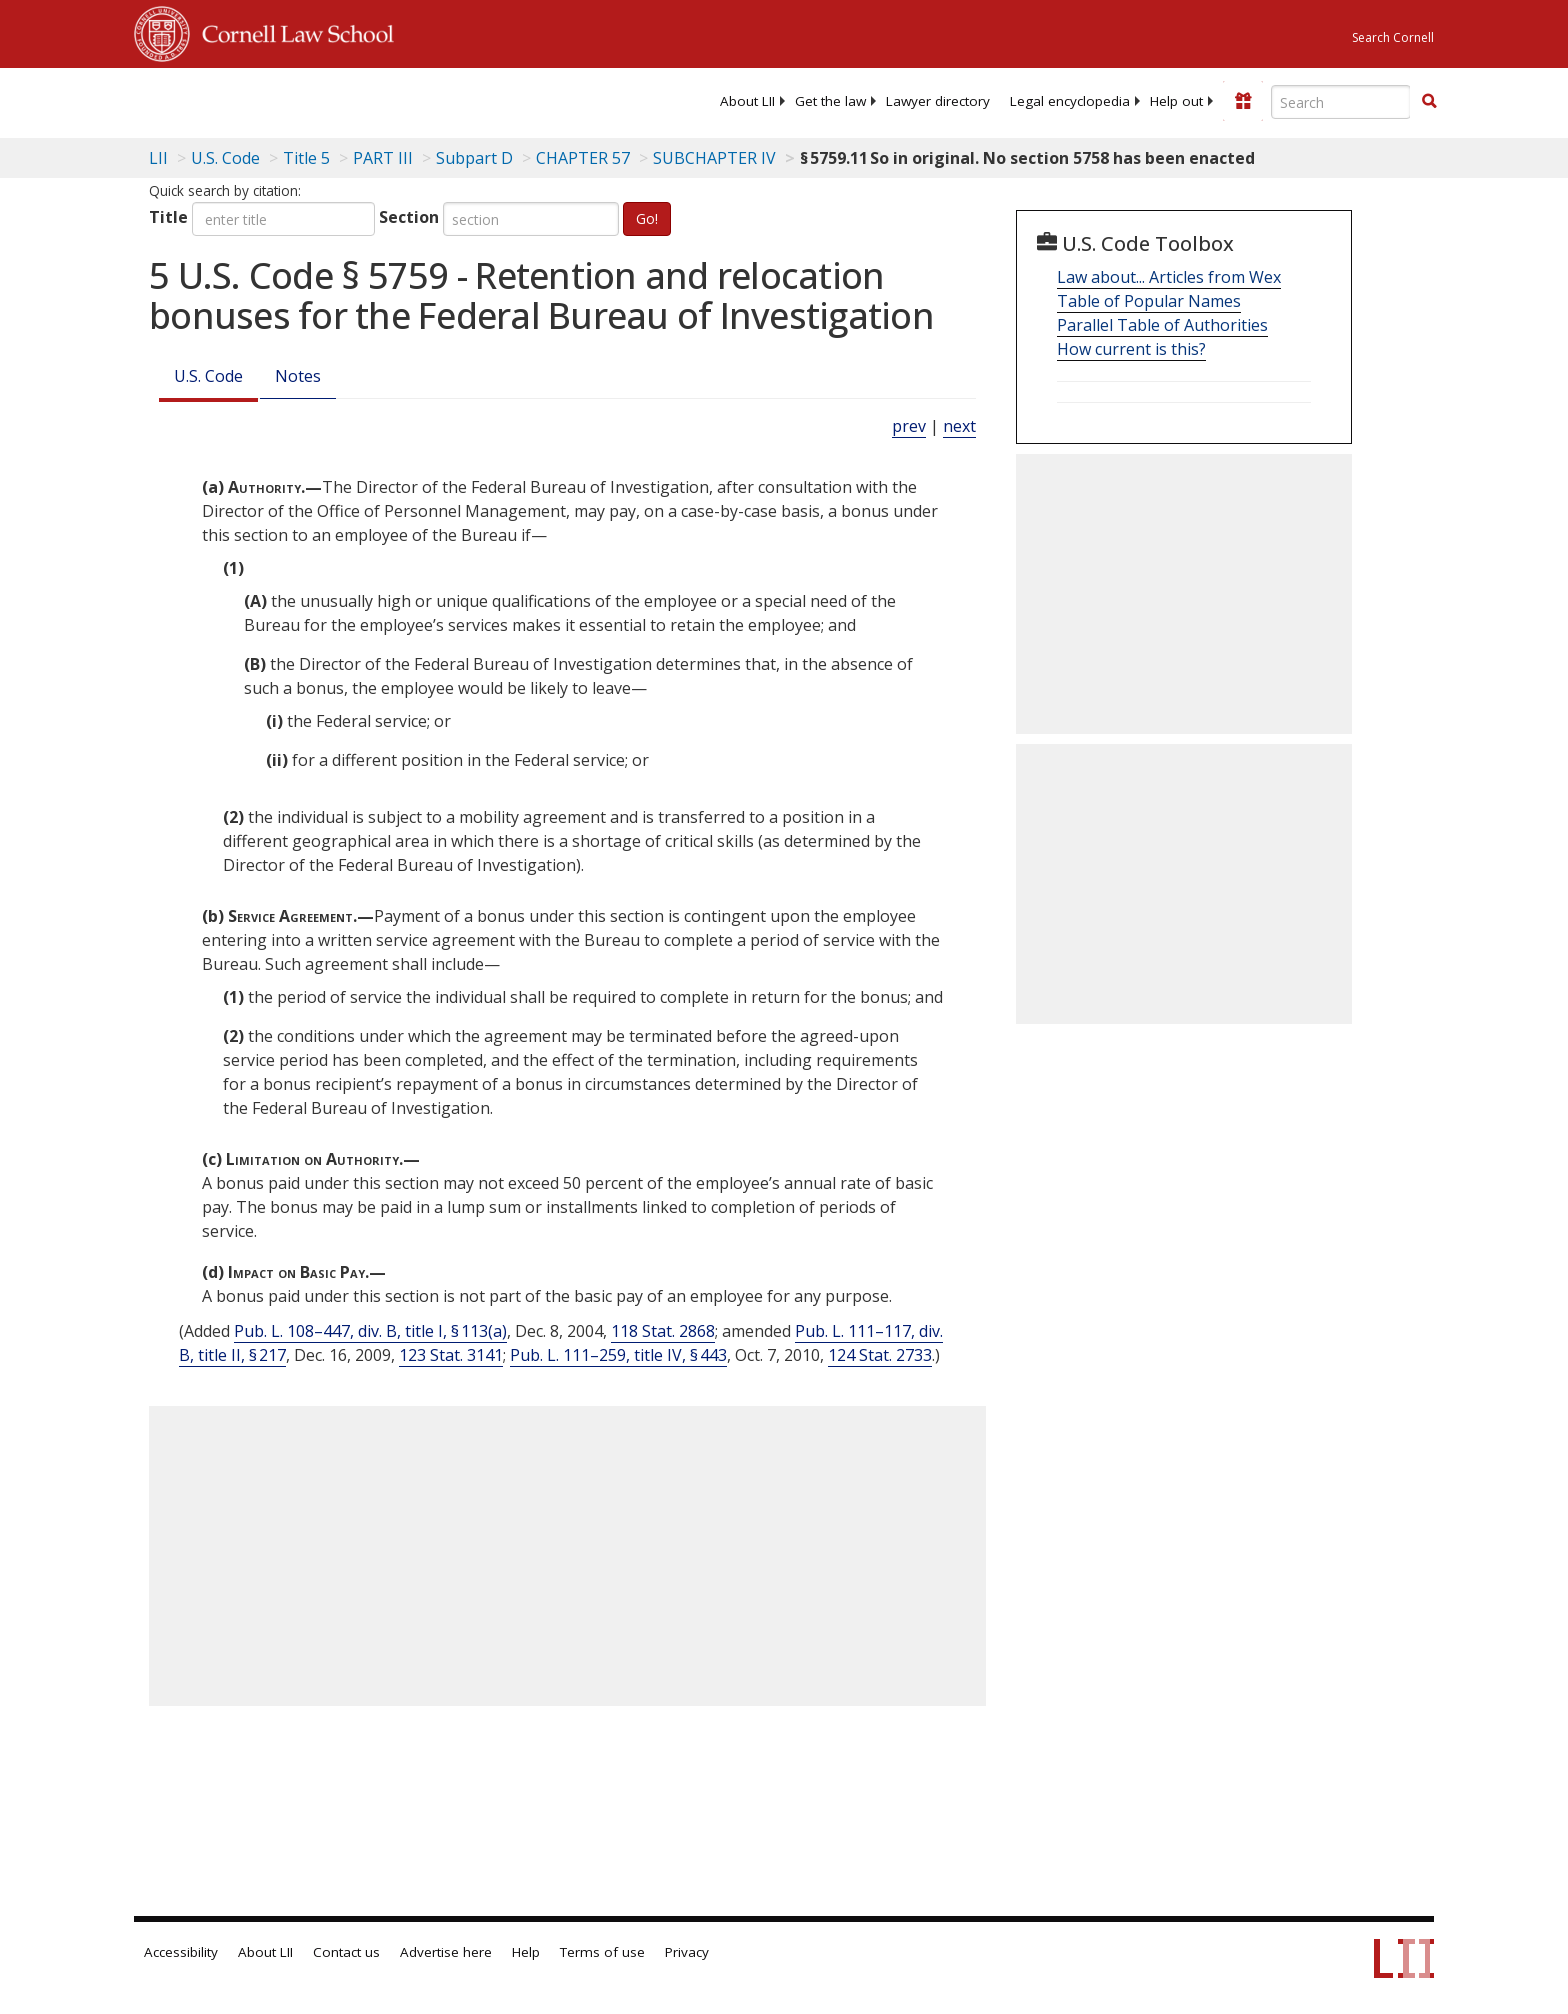 Image resolution: width=1568 pixels, height=2014 pixels. What do you see at coordinates (747, 101) in the screenshot?
I see `About LII` at bounding box center [747, 101].